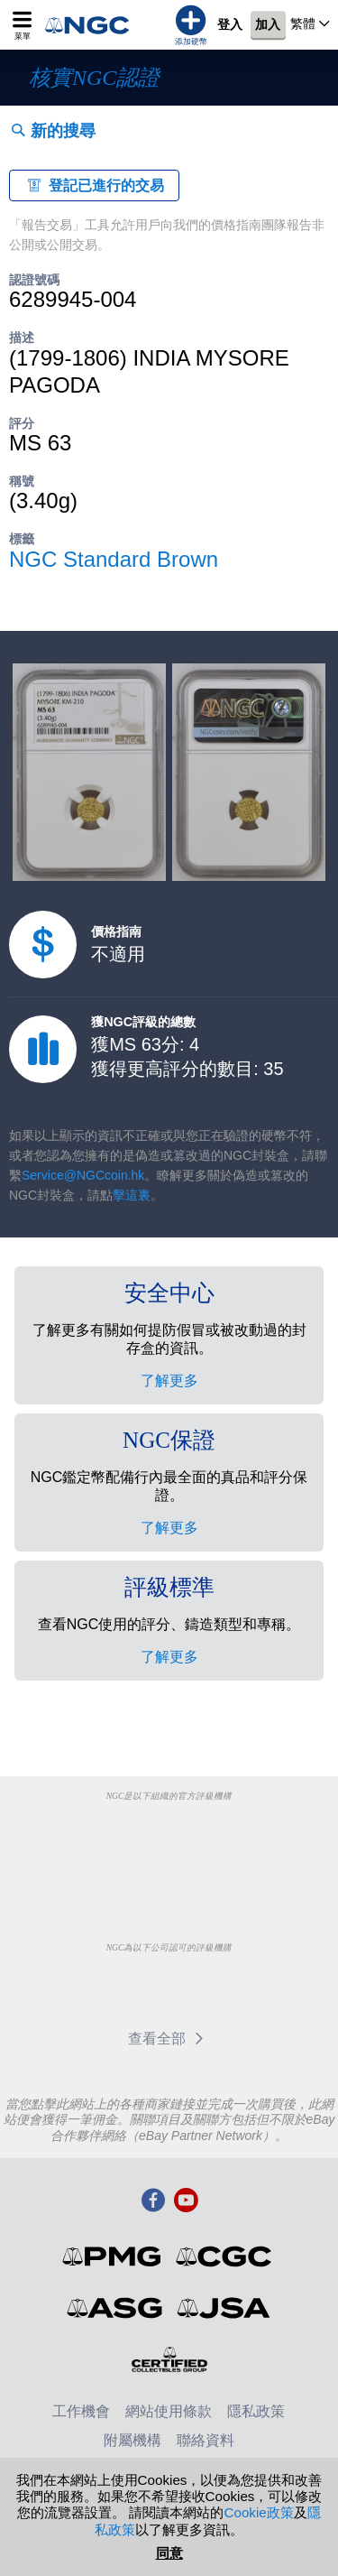 The image size is (338, 2576). What do you see at coordinates (83, 1175) in the screenshot?
I see `Service@NGCcoin.hk` at bounding box center [83, 1175].